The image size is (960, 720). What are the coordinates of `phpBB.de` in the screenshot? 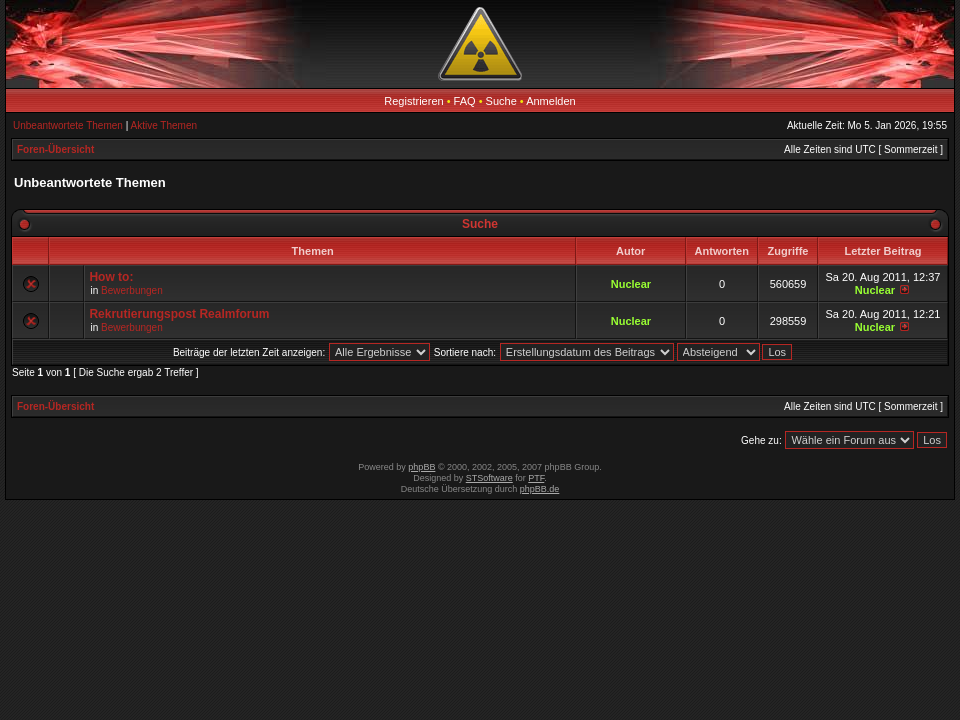 It's located at (540, 489).